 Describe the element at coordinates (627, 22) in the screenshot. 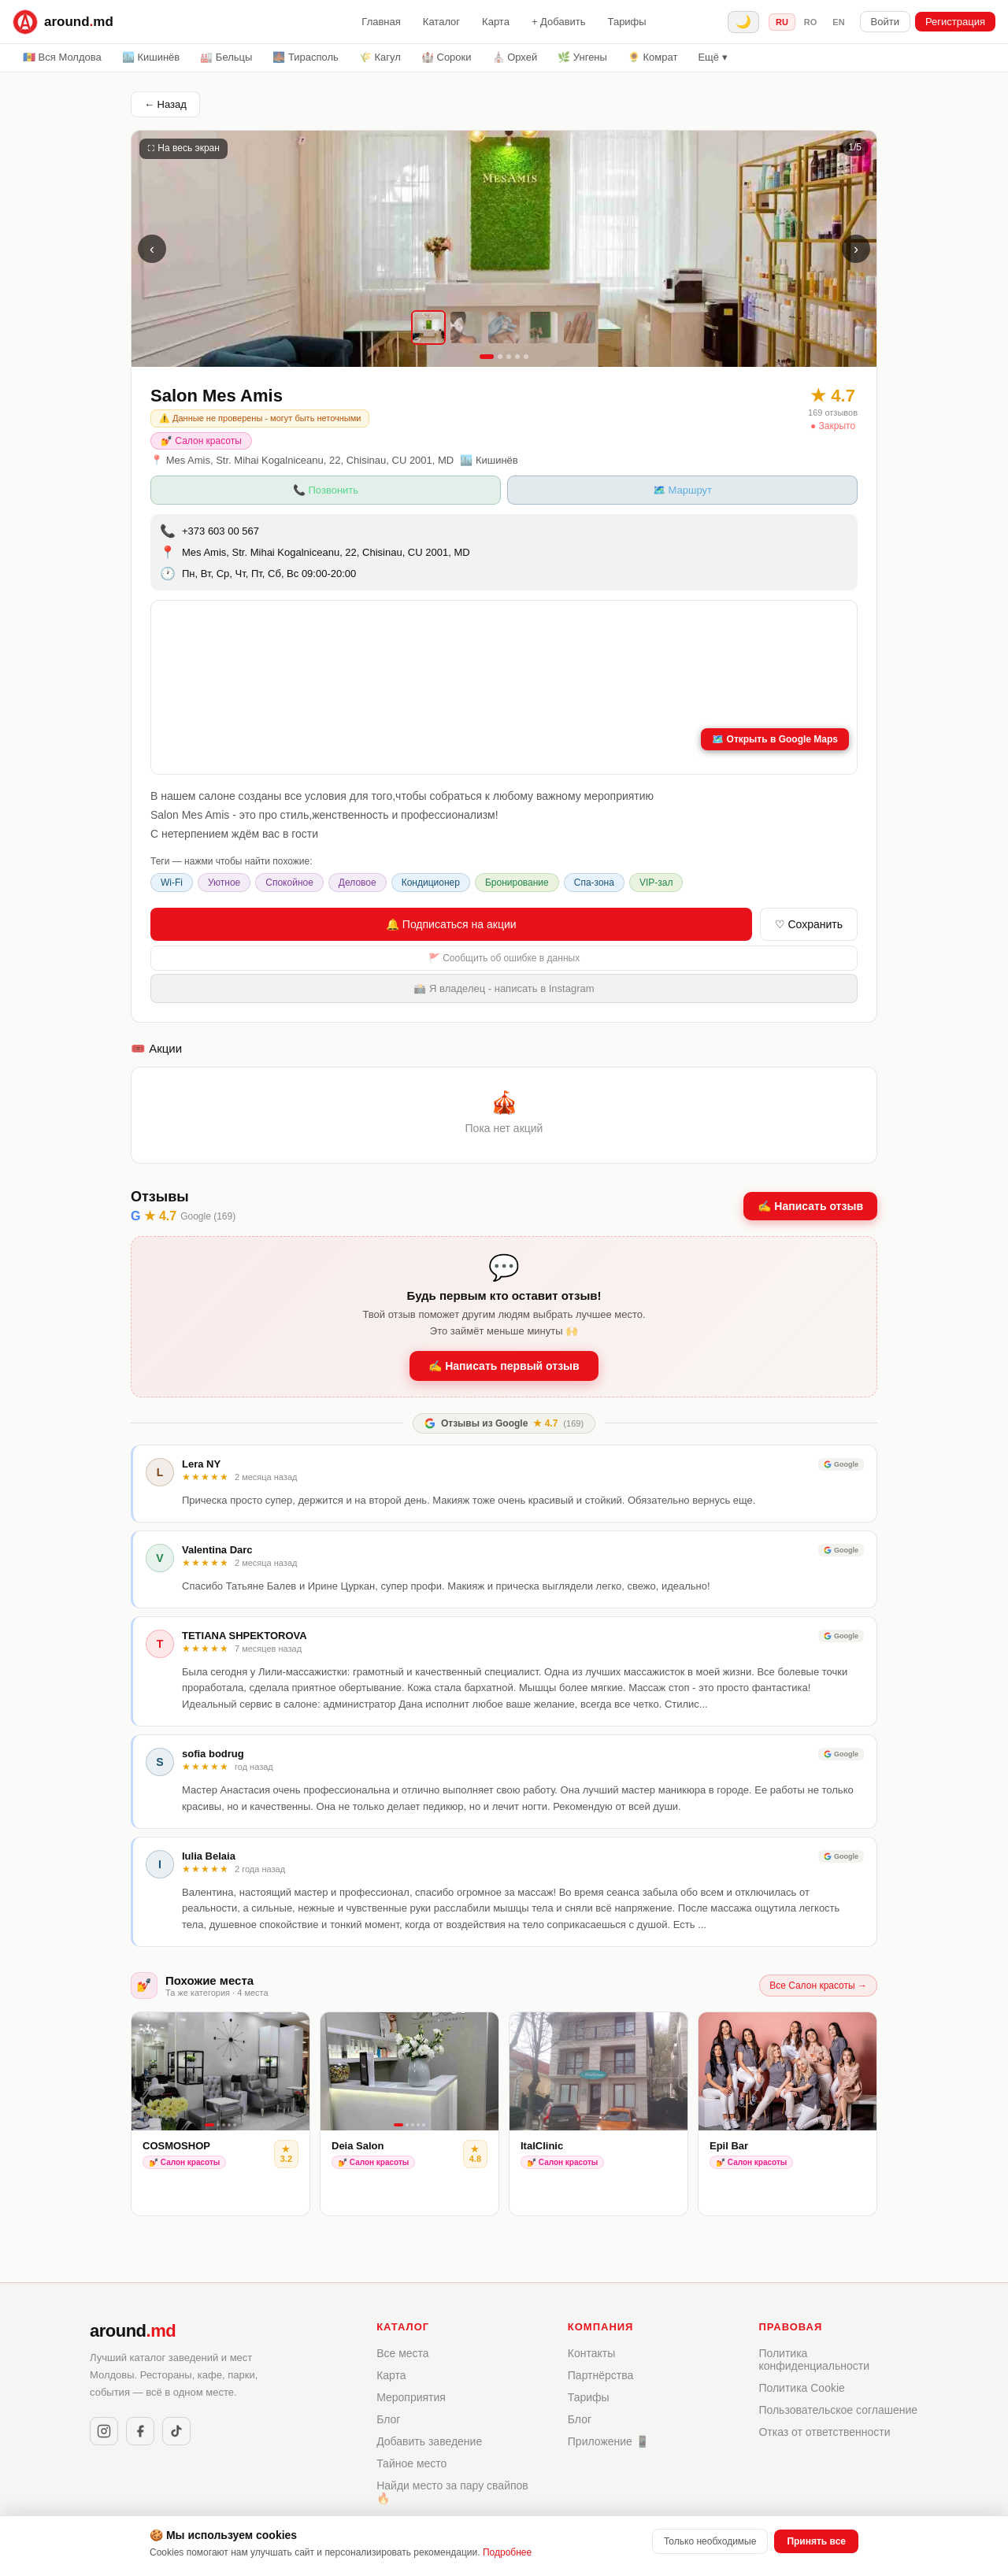

I see `Тарифы` at that location.